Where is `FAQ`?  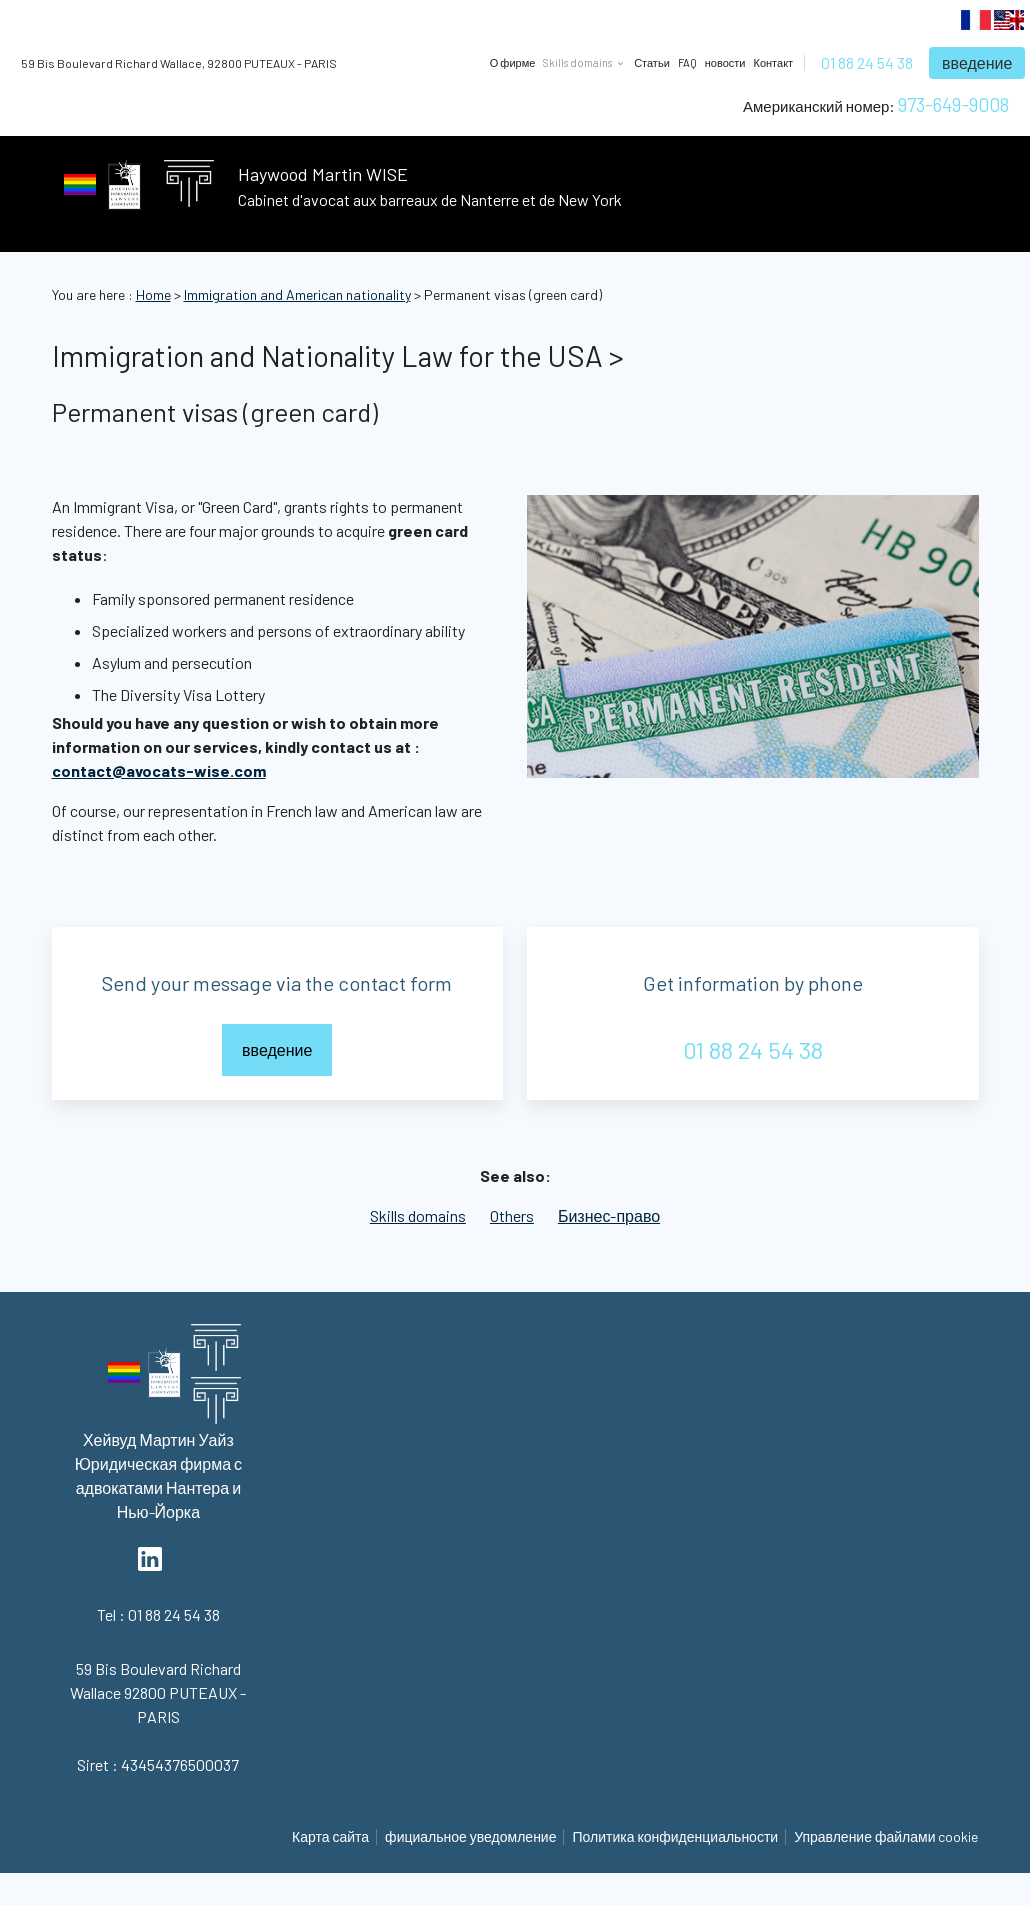
FAQ is located at coordinates (687, 62).